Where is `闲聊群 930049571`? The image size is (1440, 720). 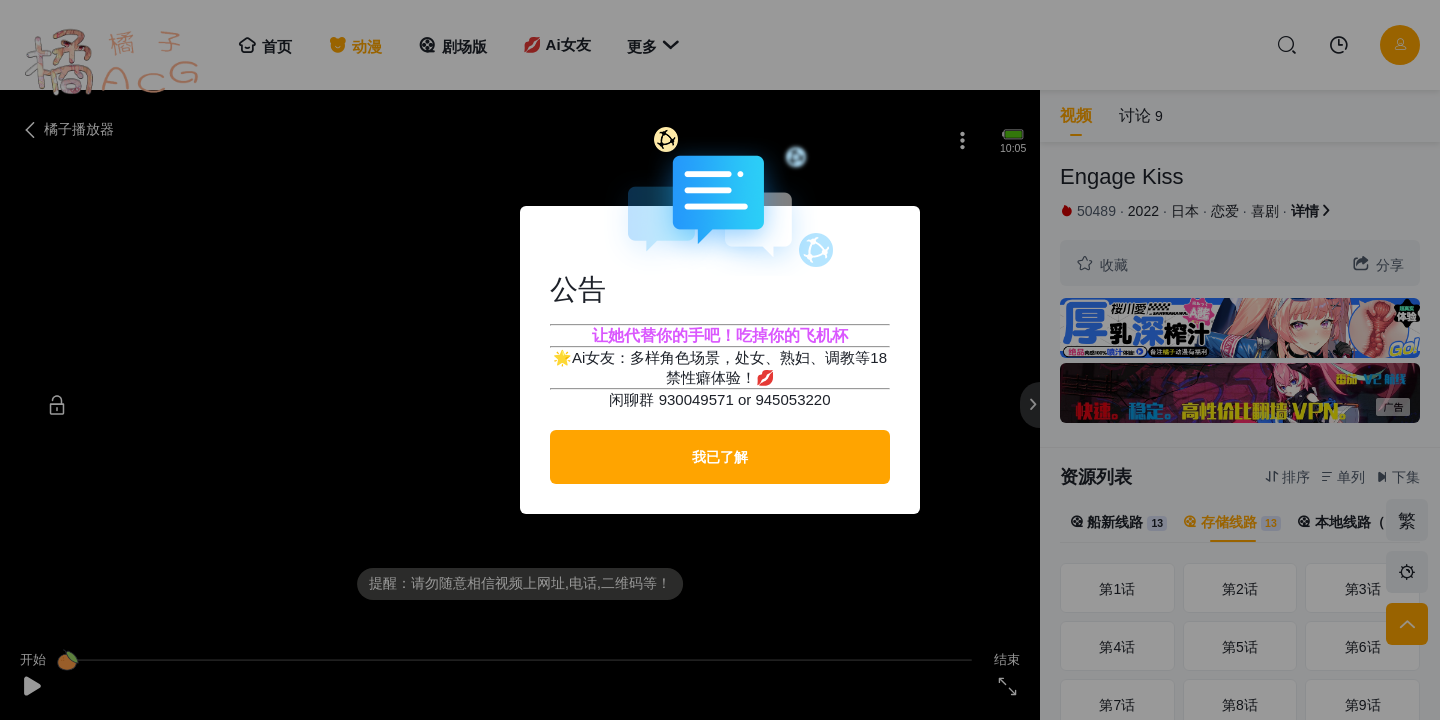 闲聊群 930049571 is located at coordinates (671, 399).